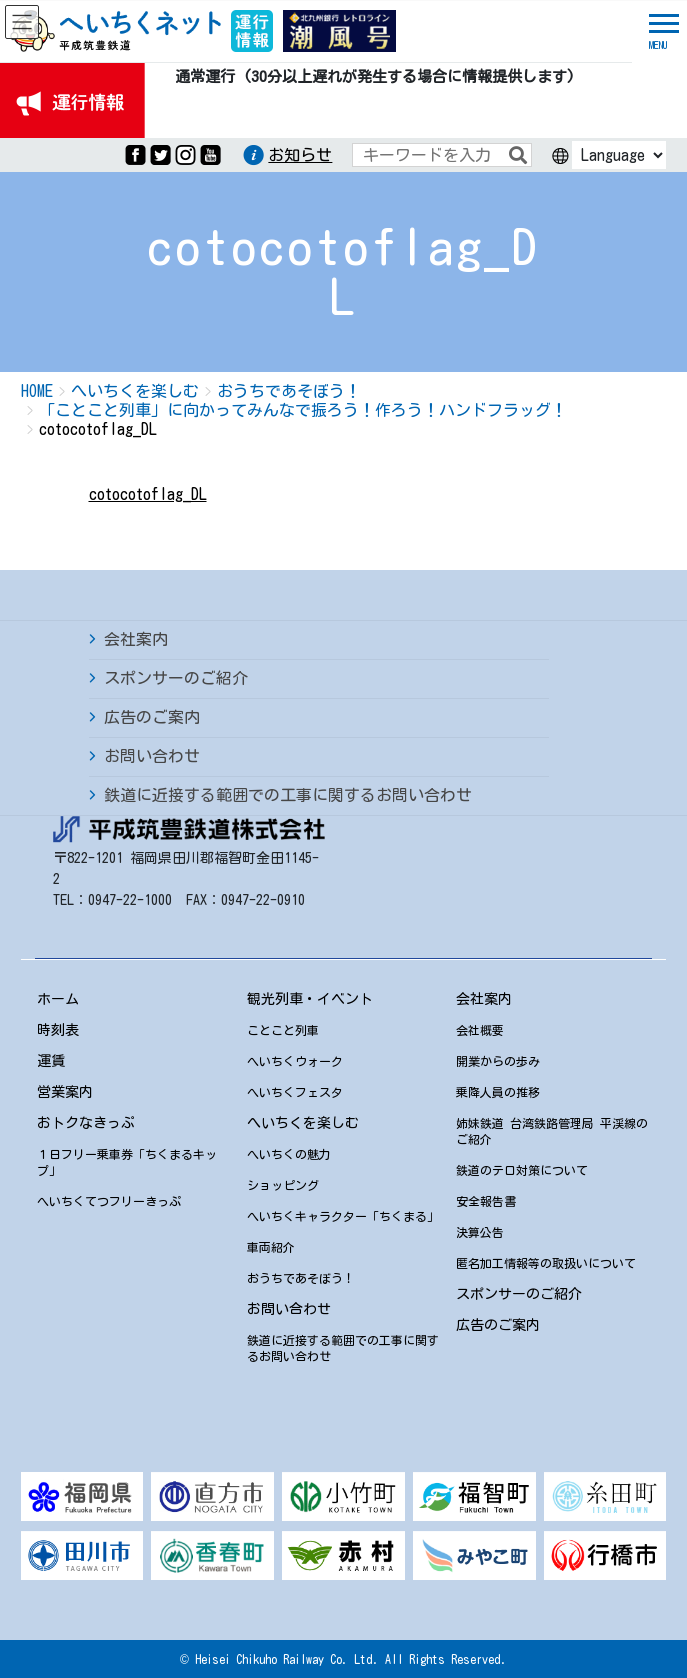 The width and height of the screenshot is (687, 1678). What do you see at coordinates (522, 1170) in the screenshot?
I see `鉄道のテロ対策について` at bounding box center [522, 1170].